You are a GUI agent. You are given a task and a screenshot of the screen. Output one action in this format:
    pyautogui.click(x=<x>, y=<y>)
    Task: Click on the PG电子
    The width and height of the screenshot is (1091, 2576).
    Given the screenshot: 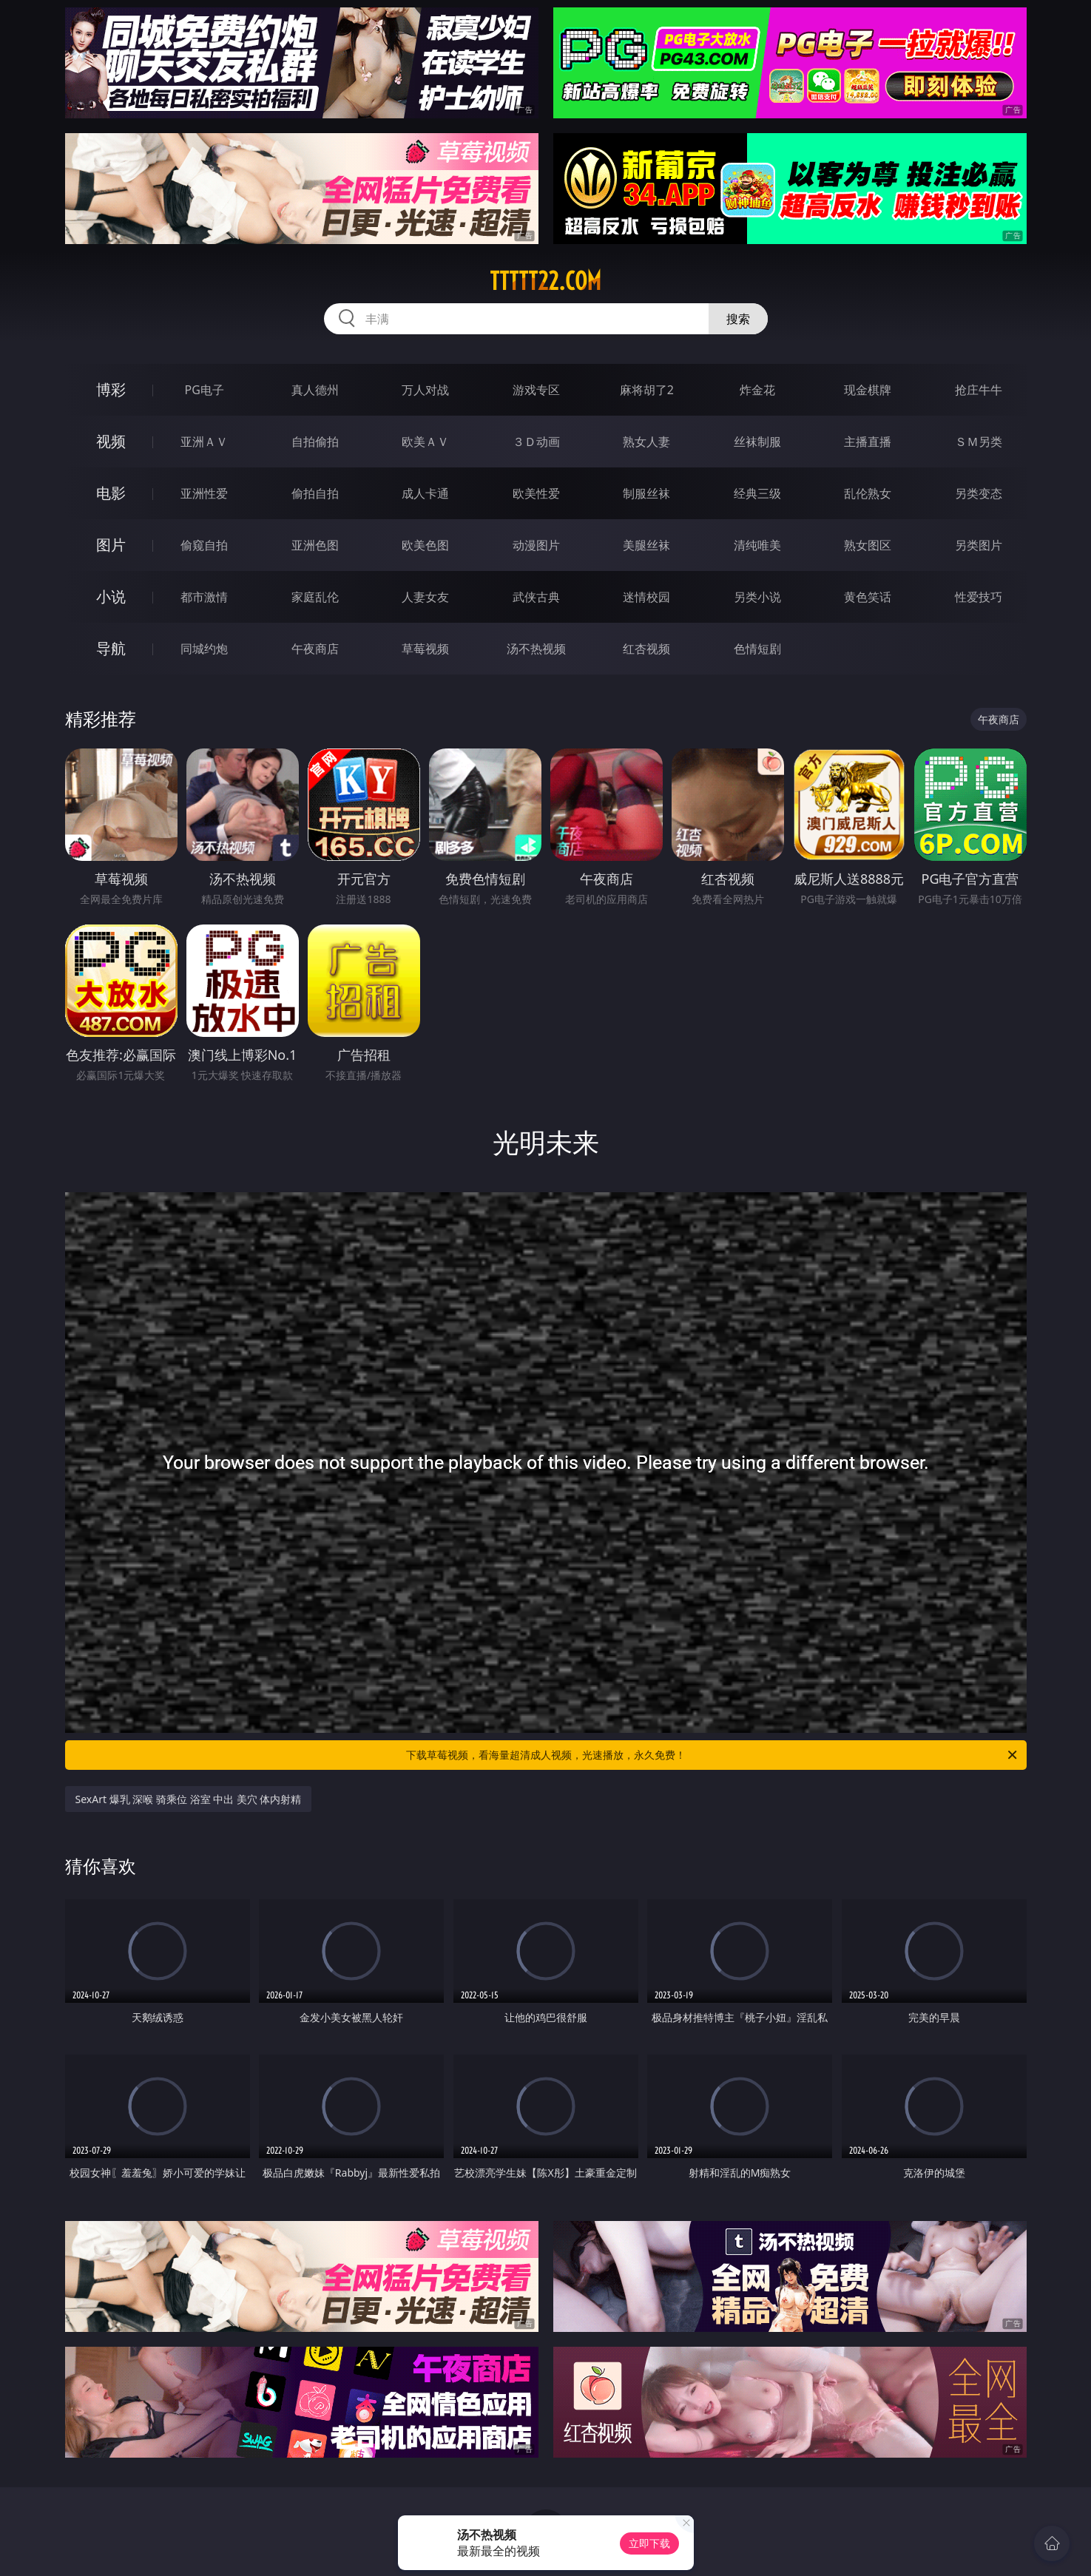 What is the action you would take?
    pyautogui.click(x=204, y=390)
    